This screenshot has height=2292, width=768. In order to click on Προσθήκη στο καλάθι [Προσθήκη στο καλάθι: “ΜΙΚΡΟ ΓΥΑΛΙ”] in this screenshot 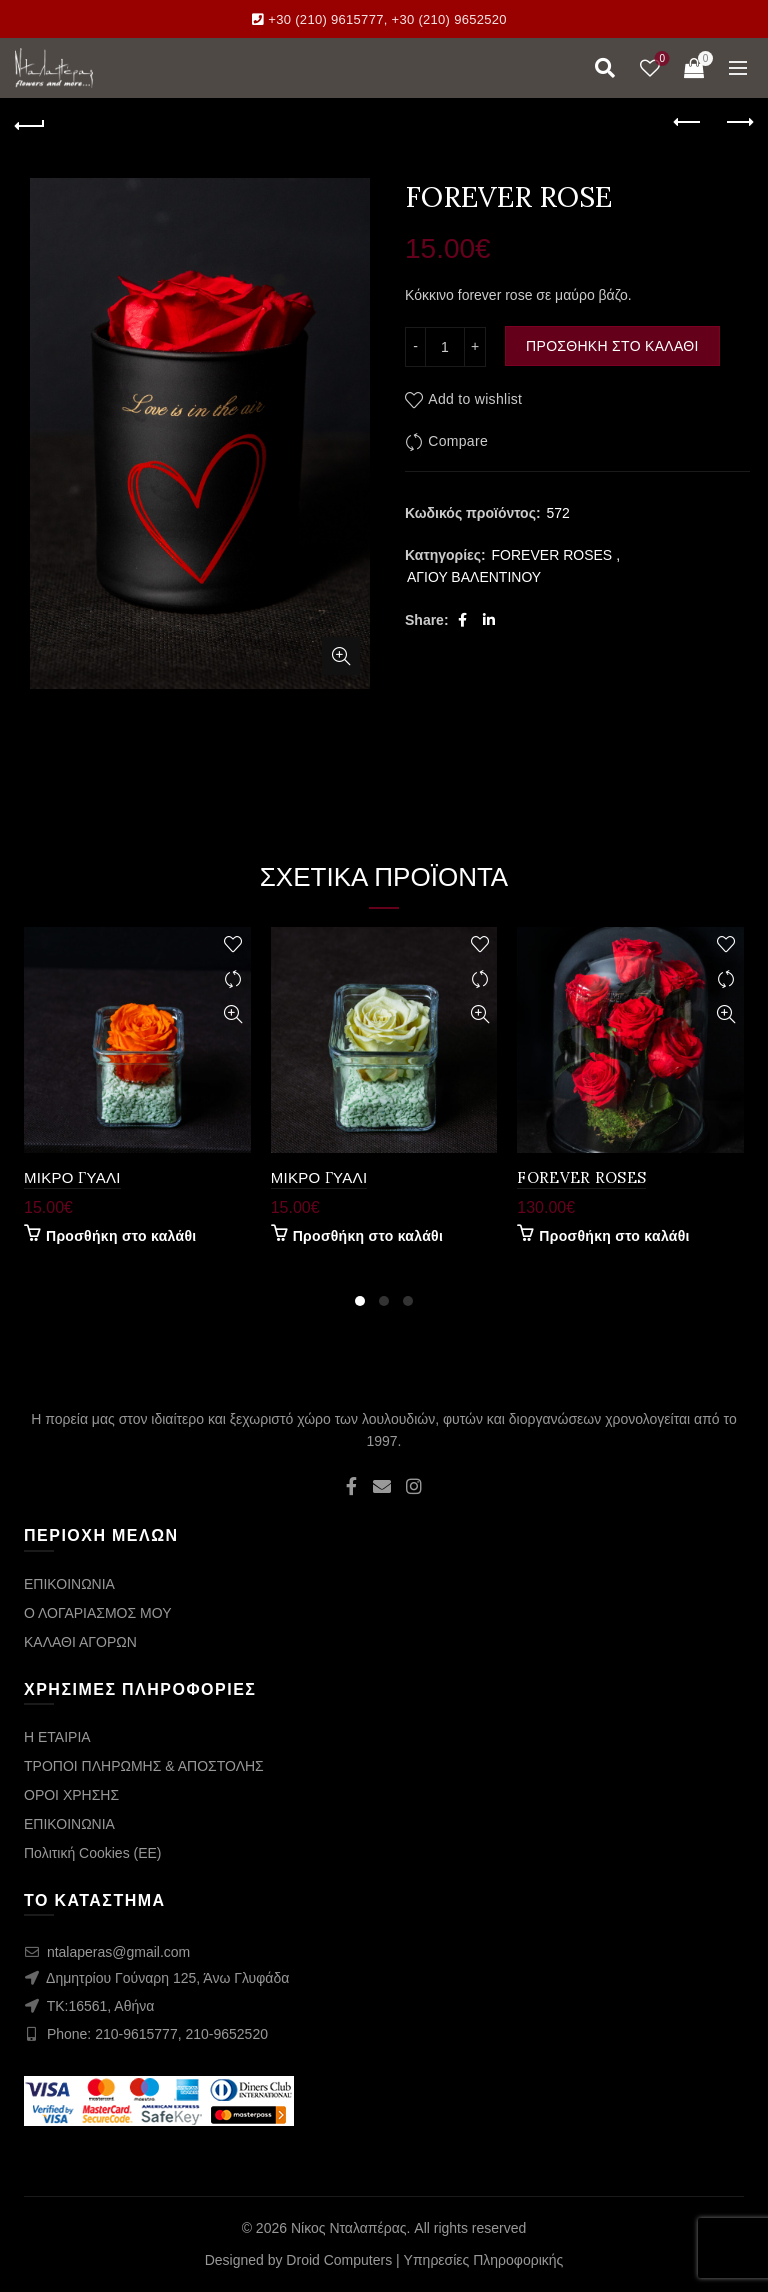, I will do `click(121, 1236)`.